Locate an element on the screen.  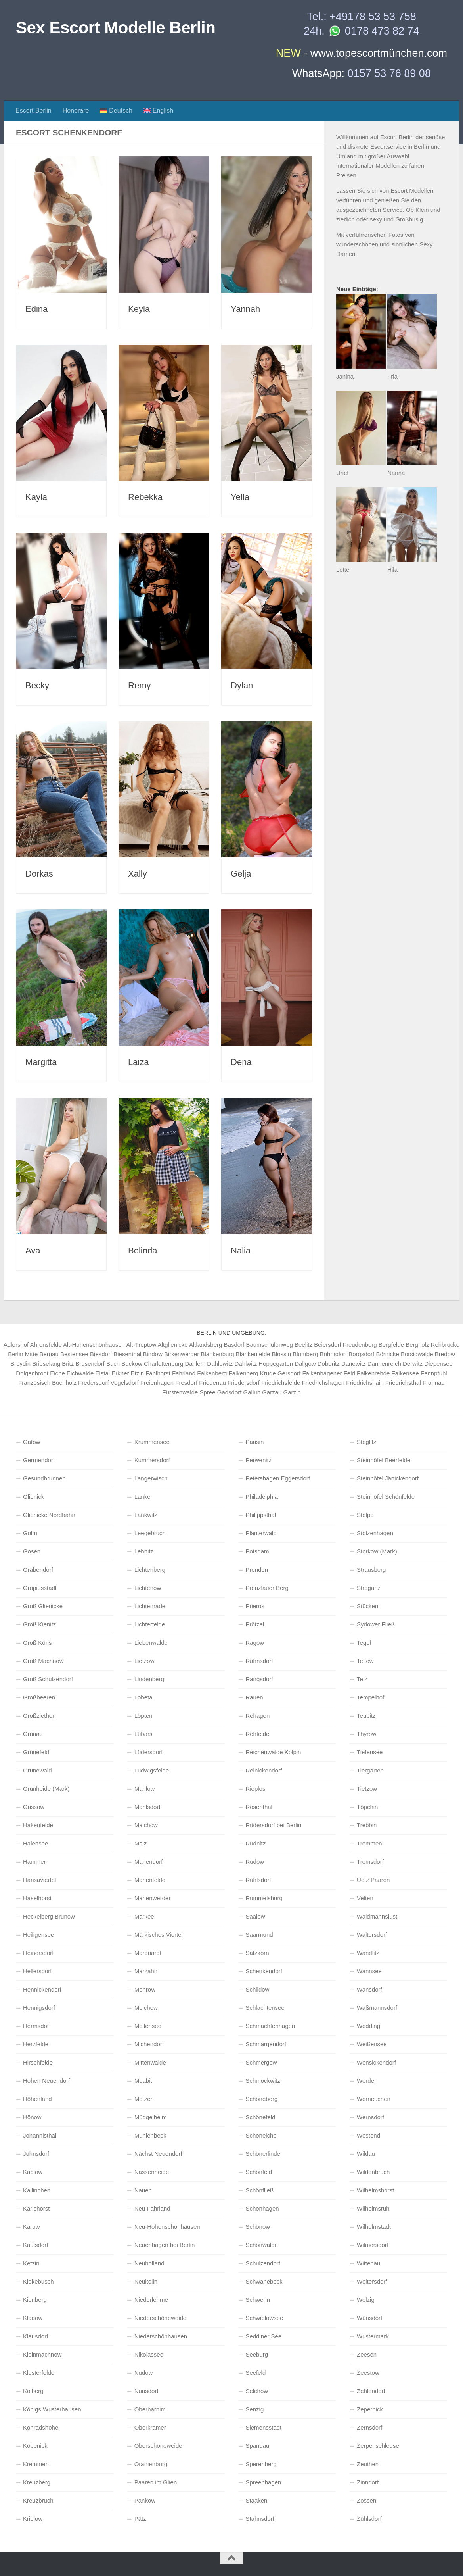
Weißensee is located at coordinates (372, 2044).